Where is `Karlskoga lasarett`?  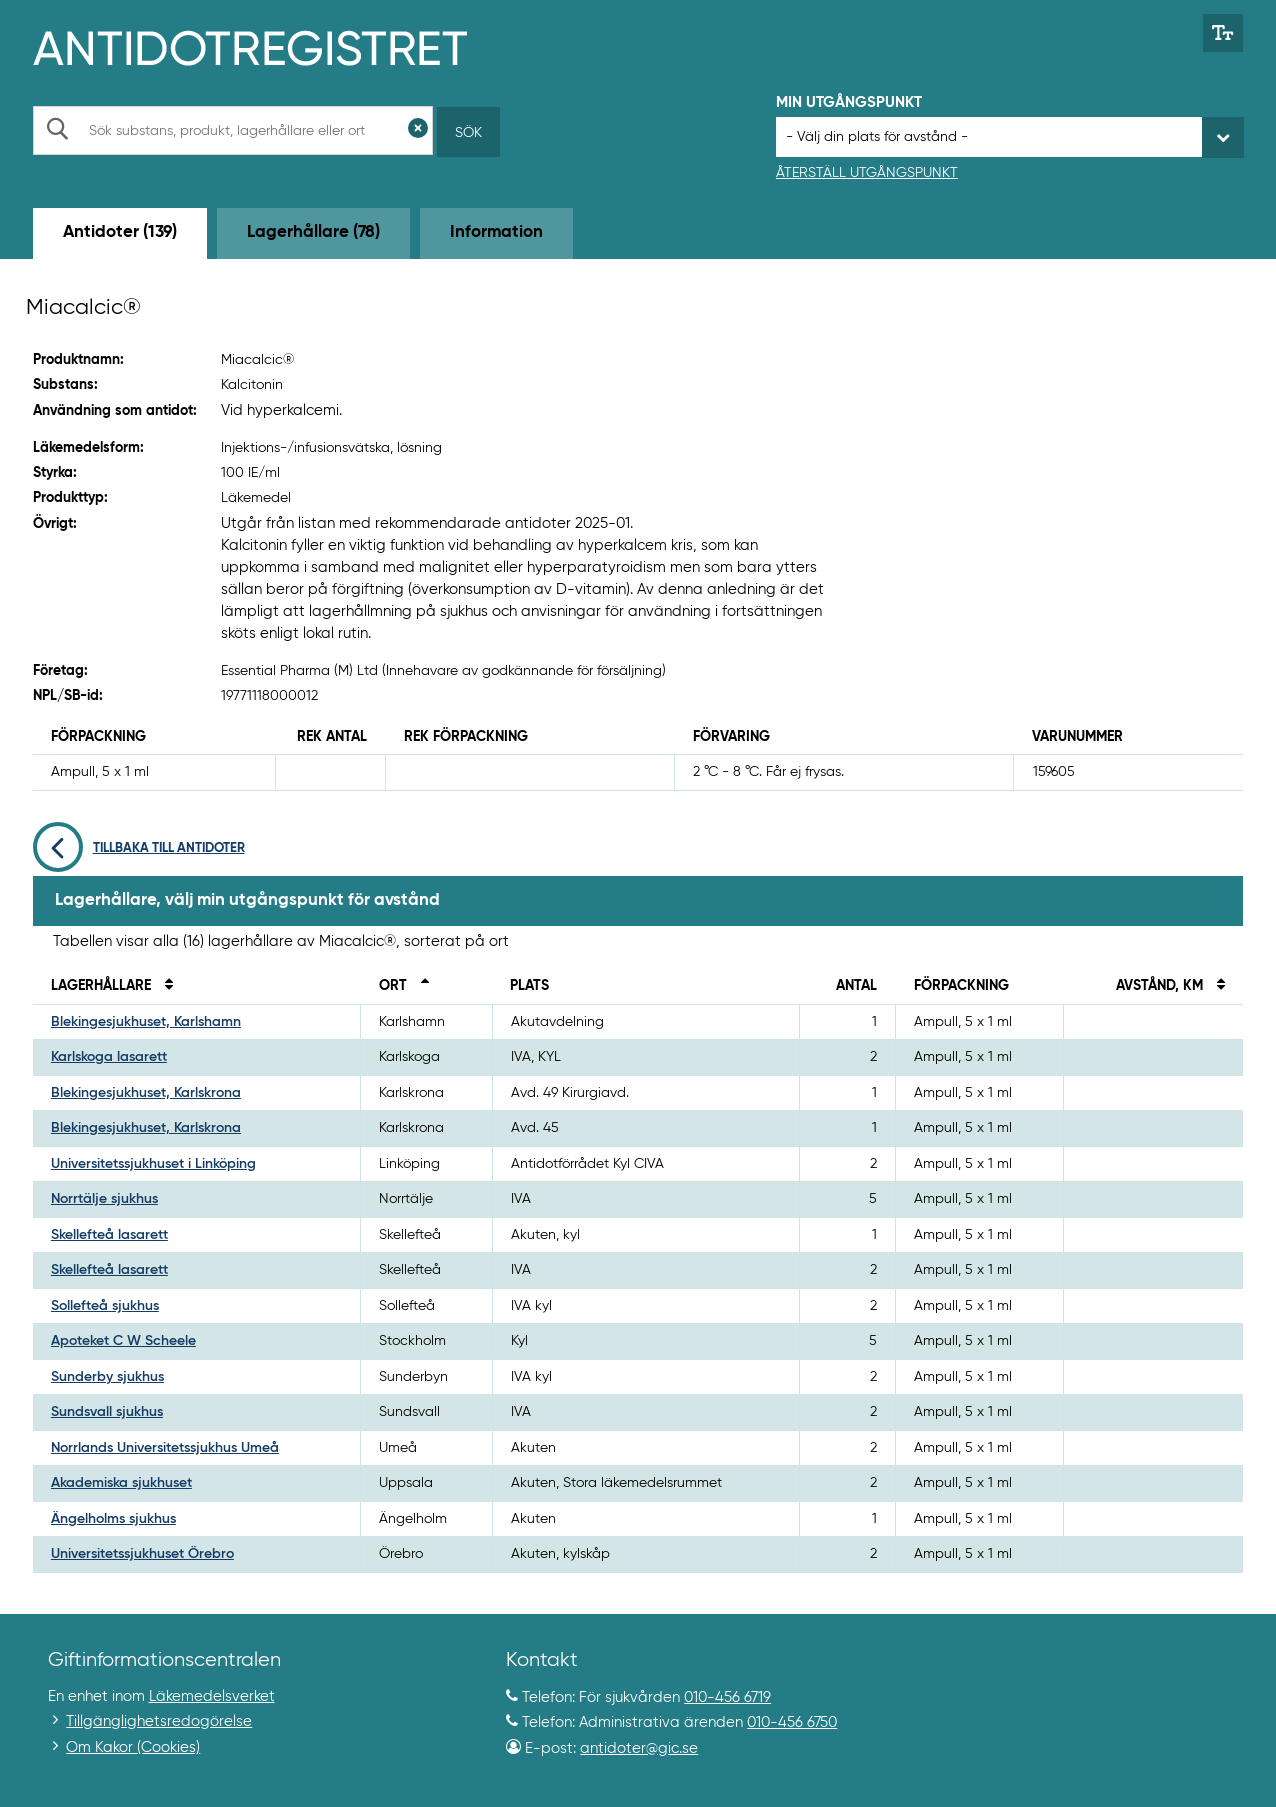
Karlskoga lasarett is located at coordinates (109, 1057).